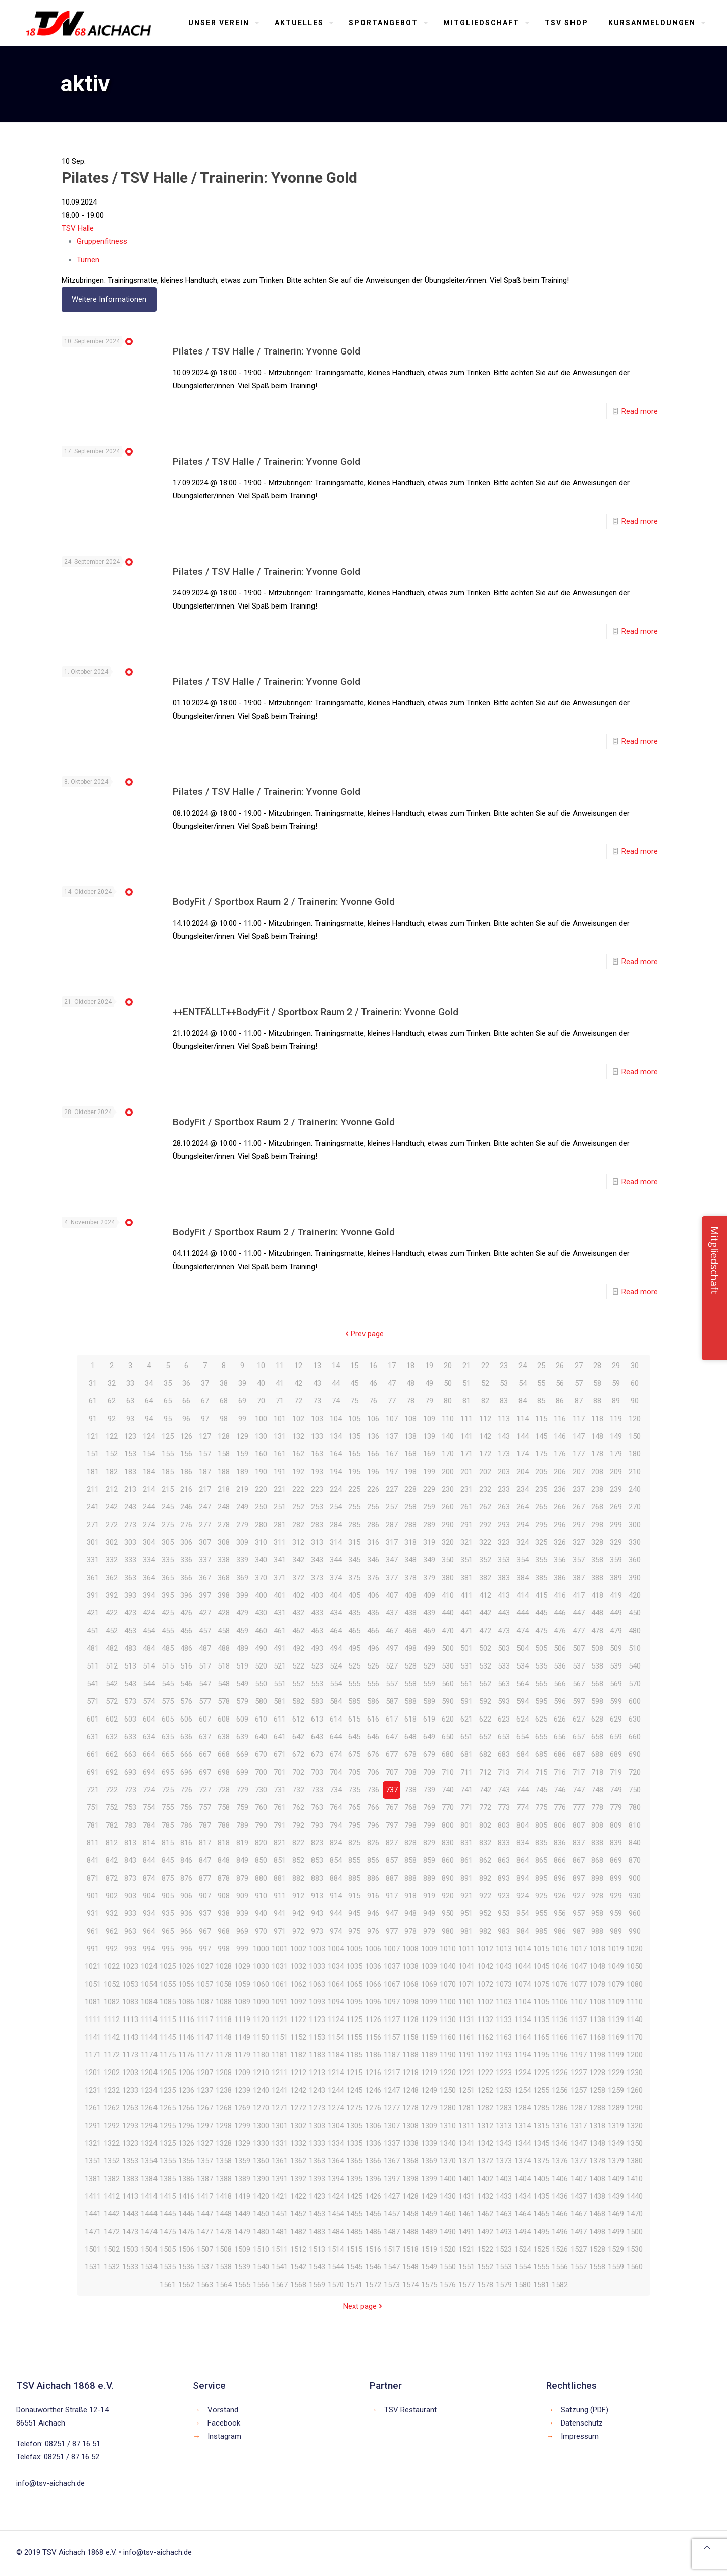 The width and height of the screenshot is (727, 2576). I want to click on info@tsv-aichach.de, so click(50, 2483).